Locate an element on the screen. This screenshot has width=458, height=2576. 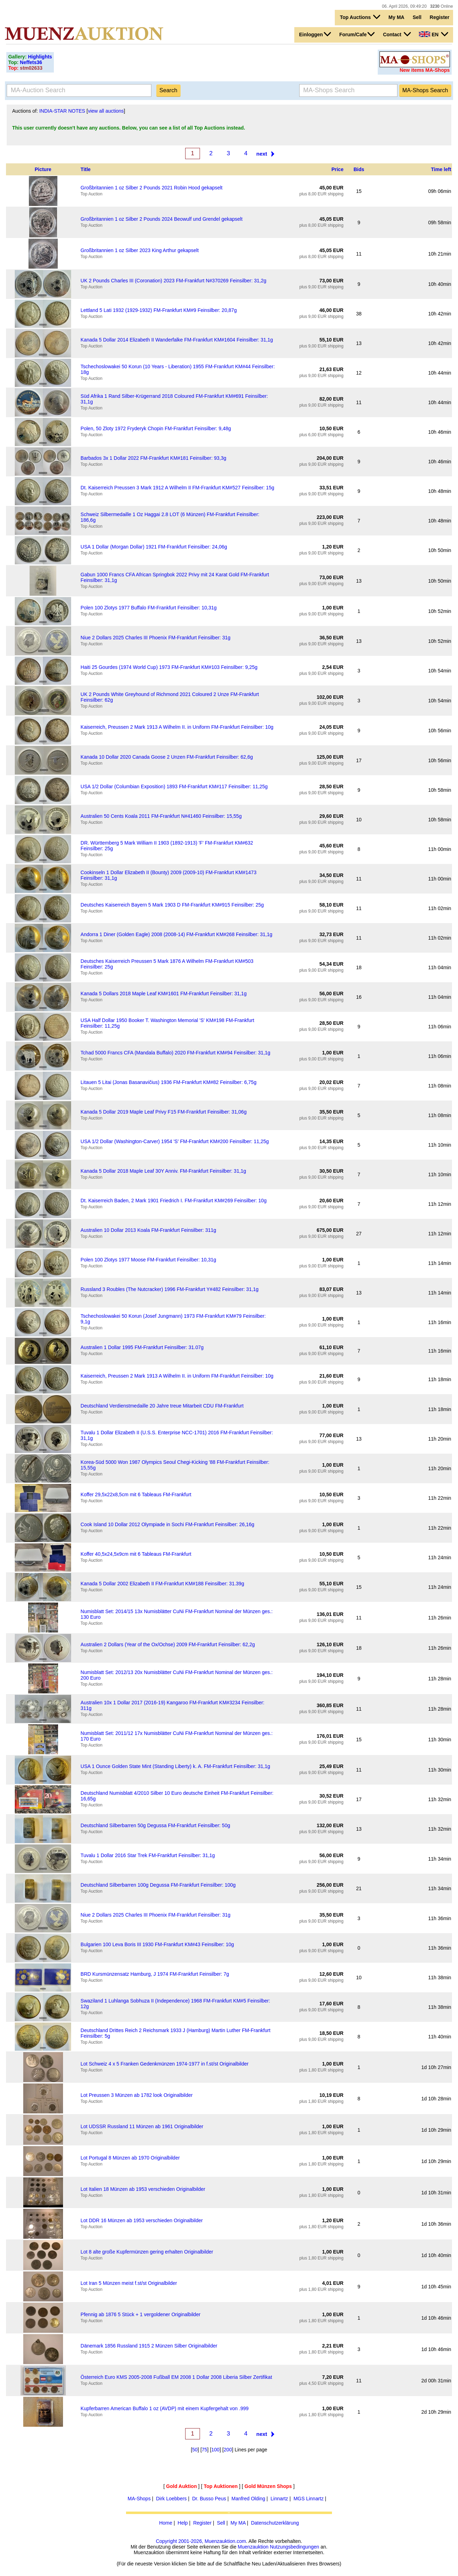
Bulgarien 100 Leva Boris III 1930 FM-Frankfurt KM#43 Feinsilber: 10g is located at coordinates (157, 1944).